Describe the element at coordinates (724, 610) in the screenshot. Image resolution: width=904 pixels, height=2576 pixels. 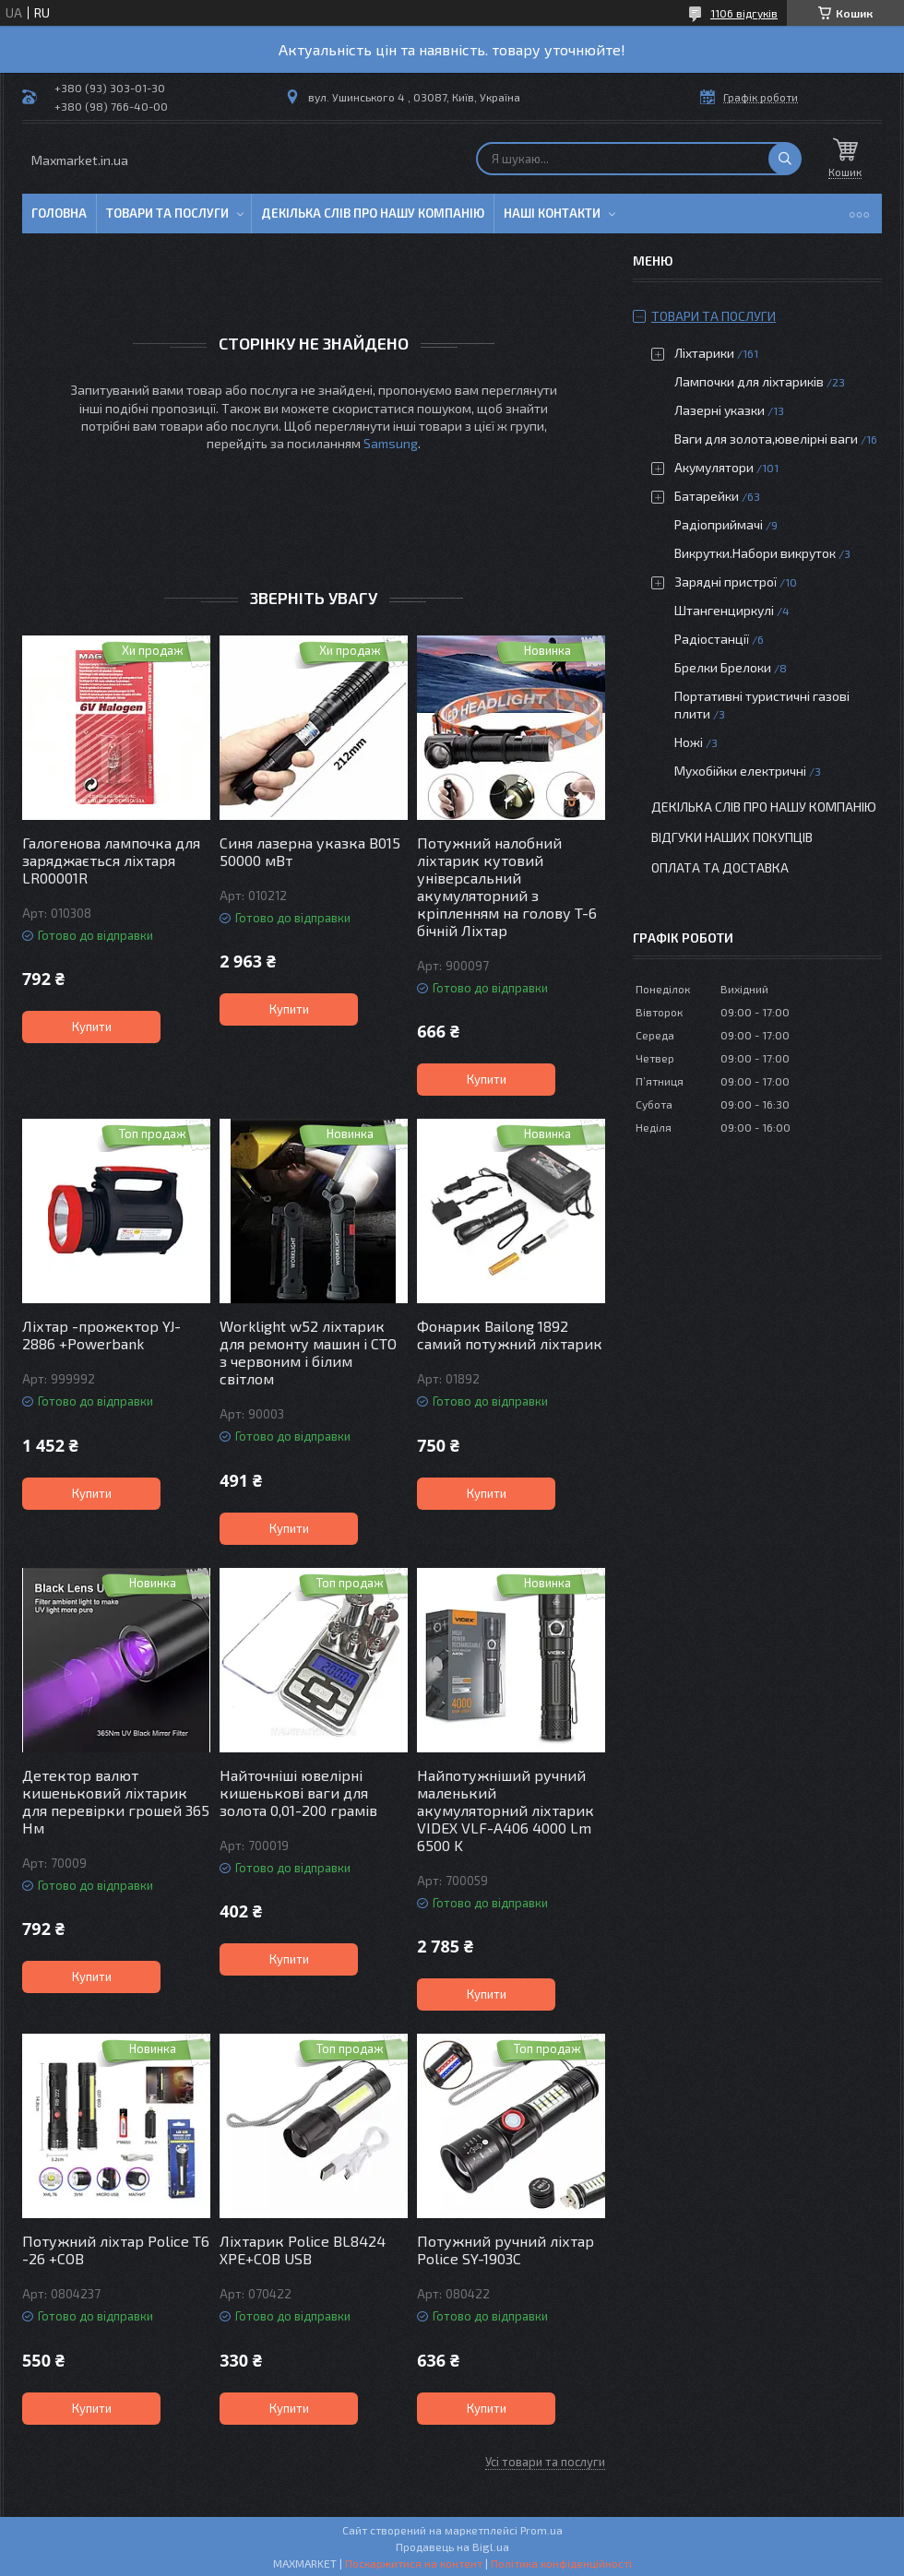
I see `Штангенциркулі` at that location.